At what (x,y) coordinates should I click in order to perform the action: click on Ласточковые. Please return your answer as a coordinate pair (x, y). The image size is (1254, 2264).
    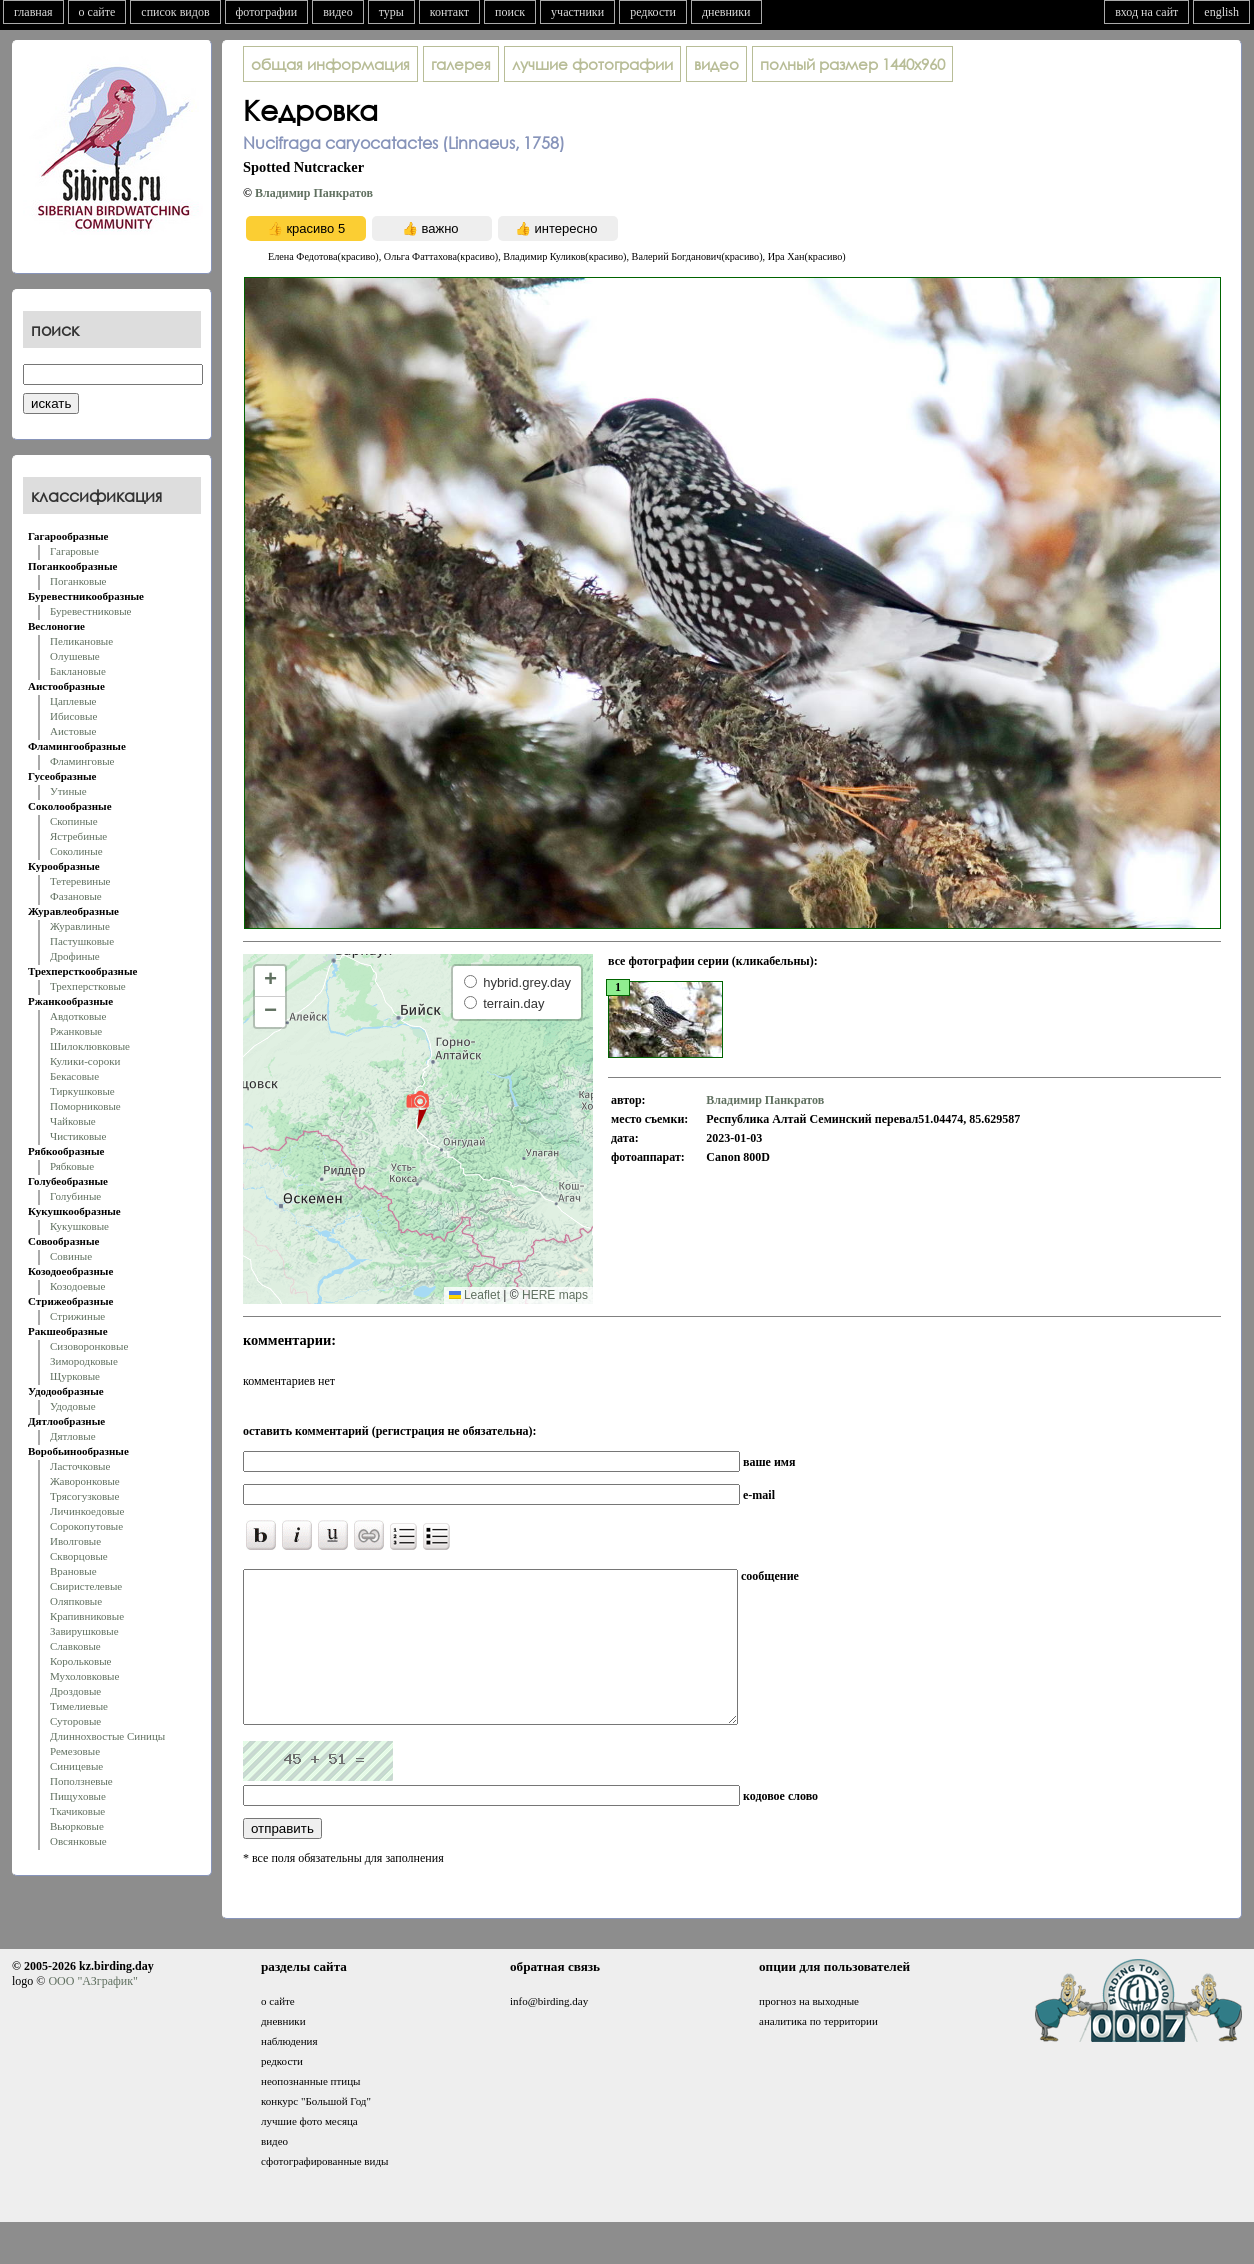
    Looking at the image, I should click on (80, 1466).